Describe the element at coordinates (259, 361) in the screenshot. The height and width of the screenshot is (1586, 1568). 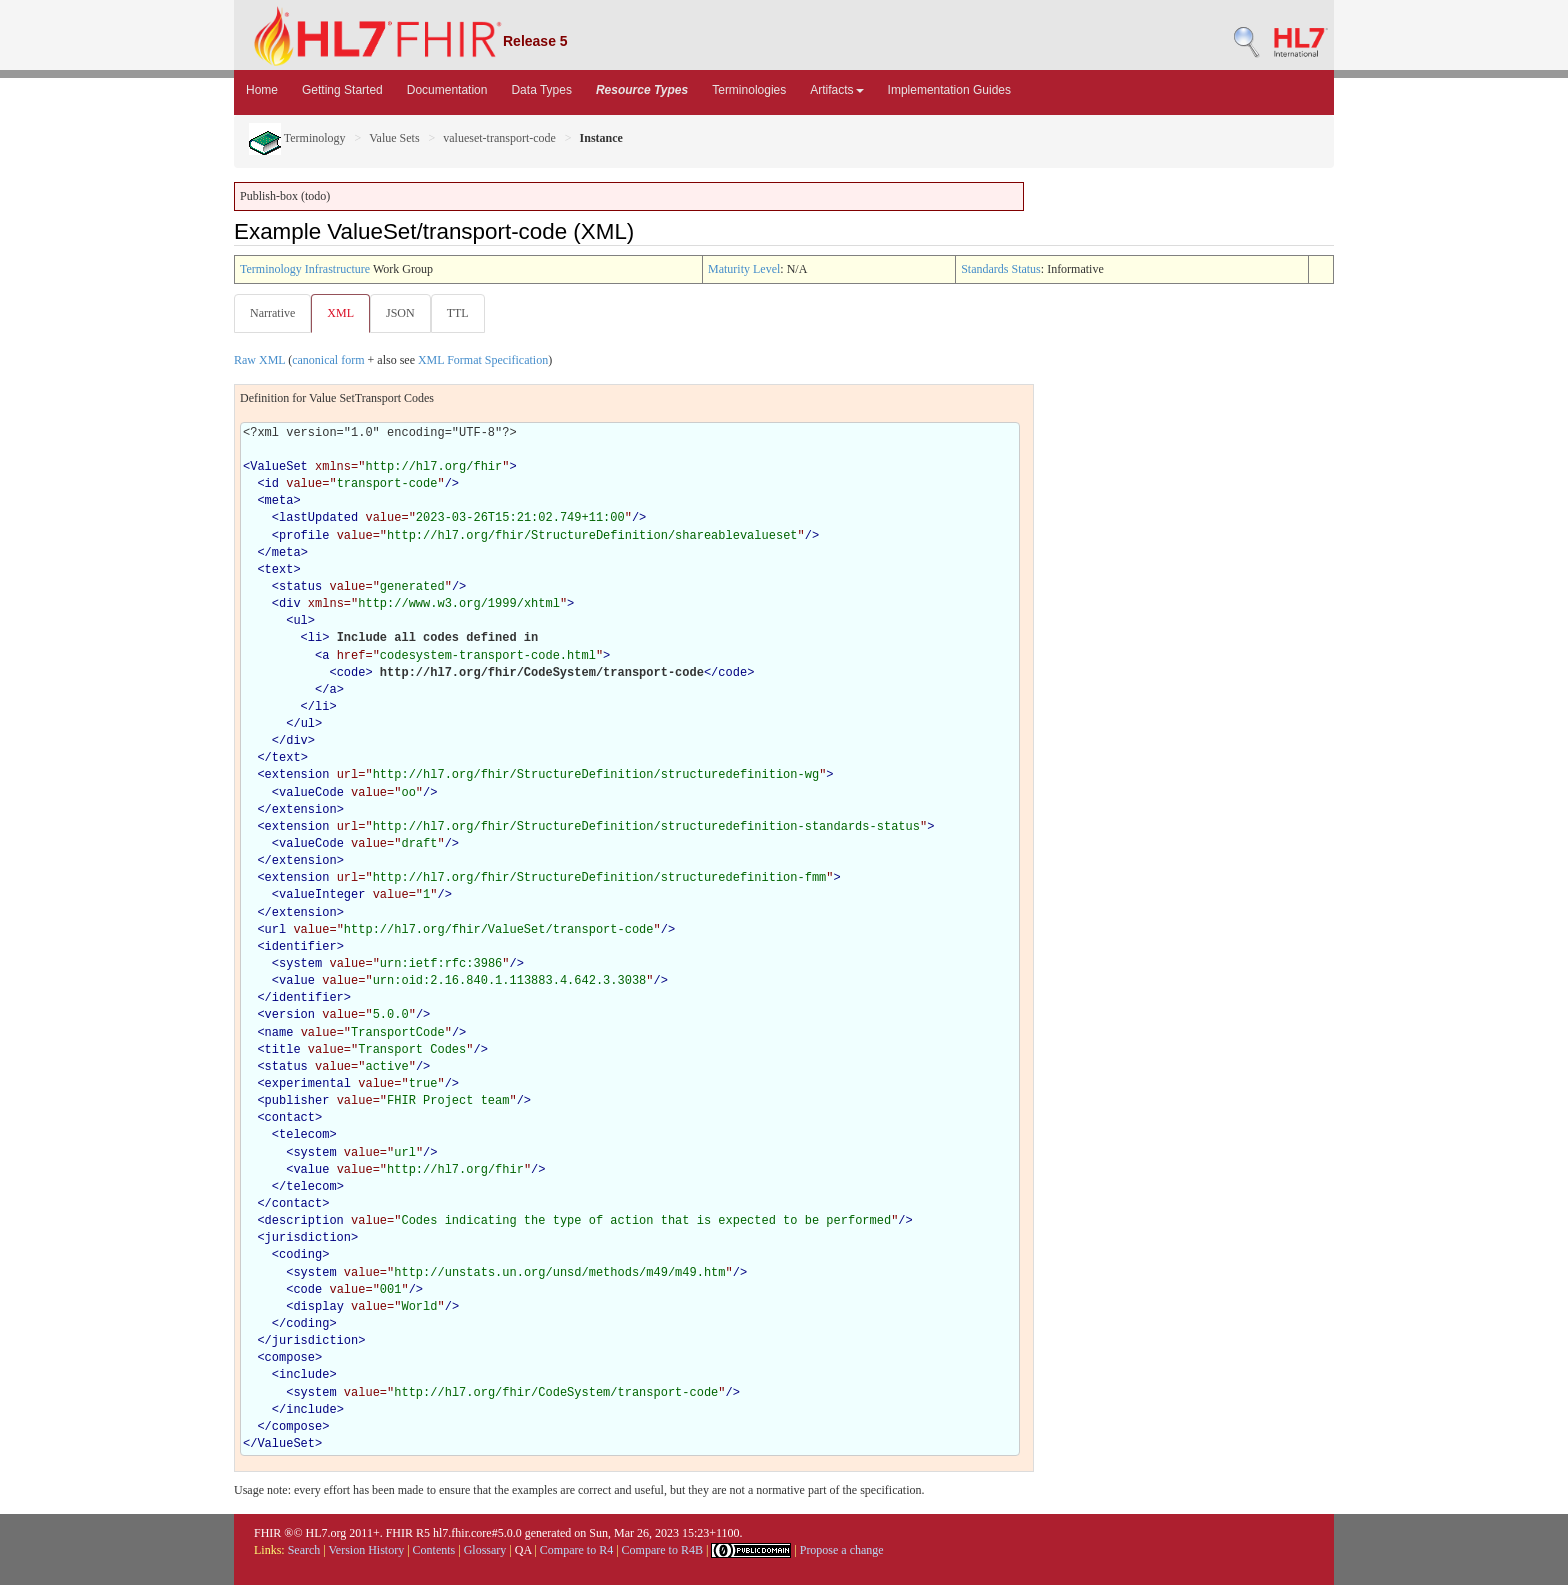
I see `Raw XML` at that location.